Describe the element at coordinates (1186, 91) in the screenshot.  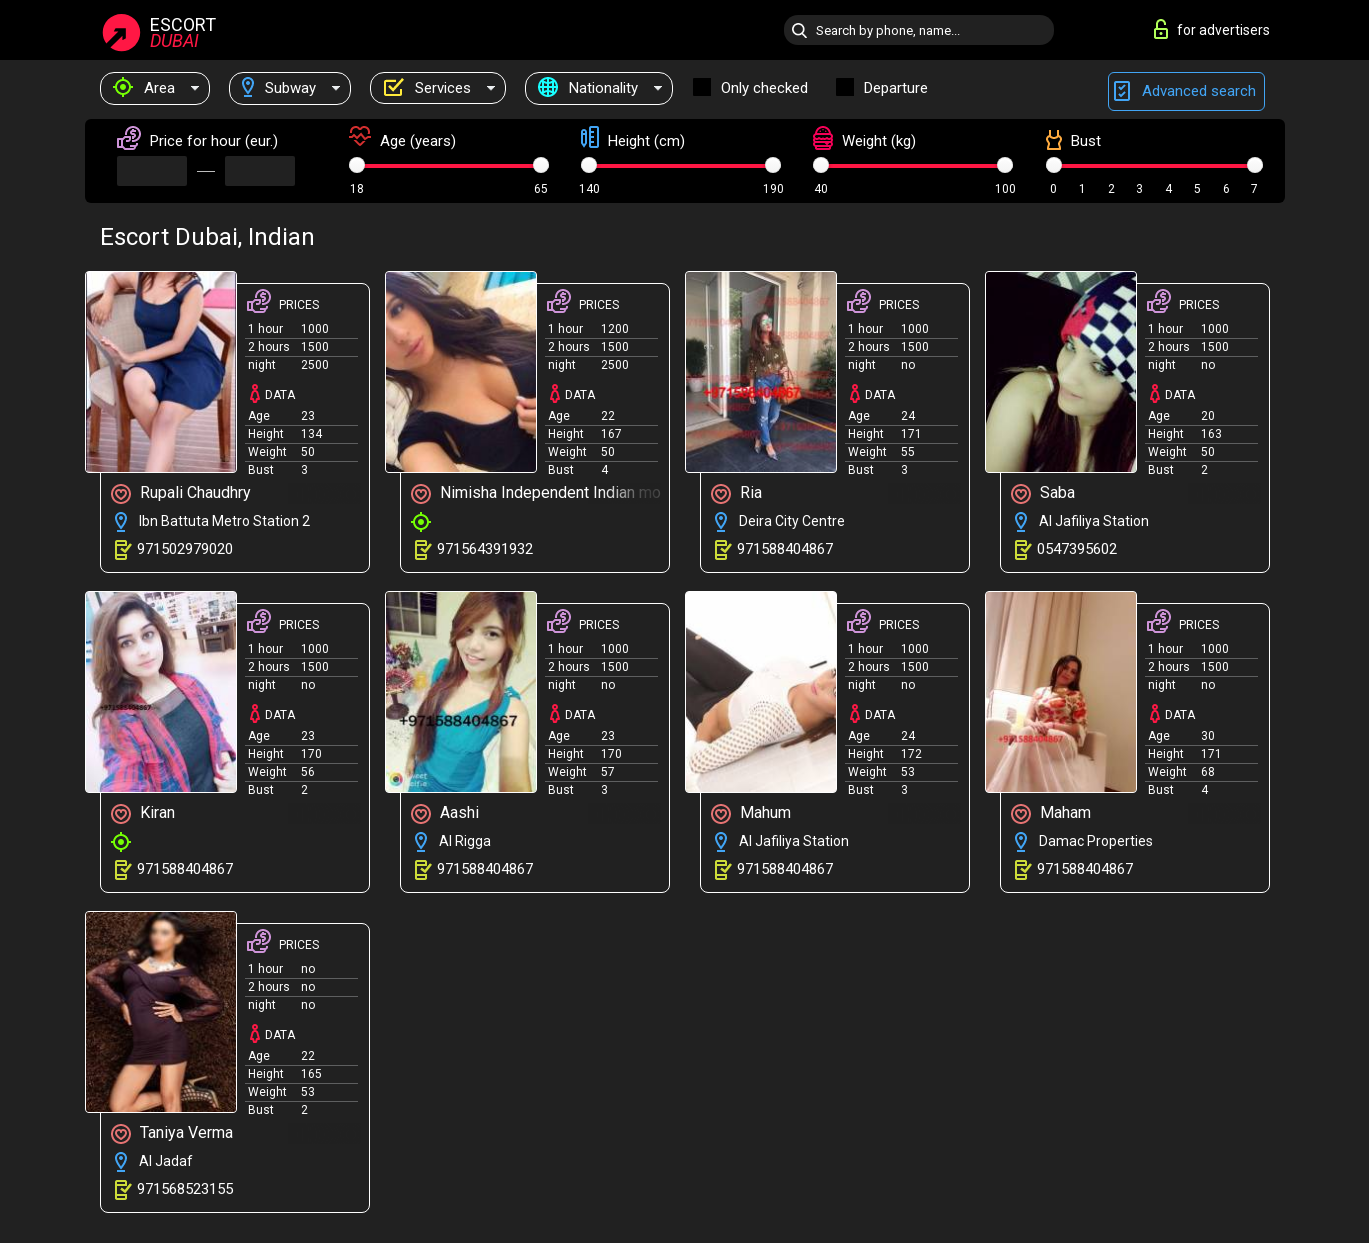
I see `Advanced search` at that location.